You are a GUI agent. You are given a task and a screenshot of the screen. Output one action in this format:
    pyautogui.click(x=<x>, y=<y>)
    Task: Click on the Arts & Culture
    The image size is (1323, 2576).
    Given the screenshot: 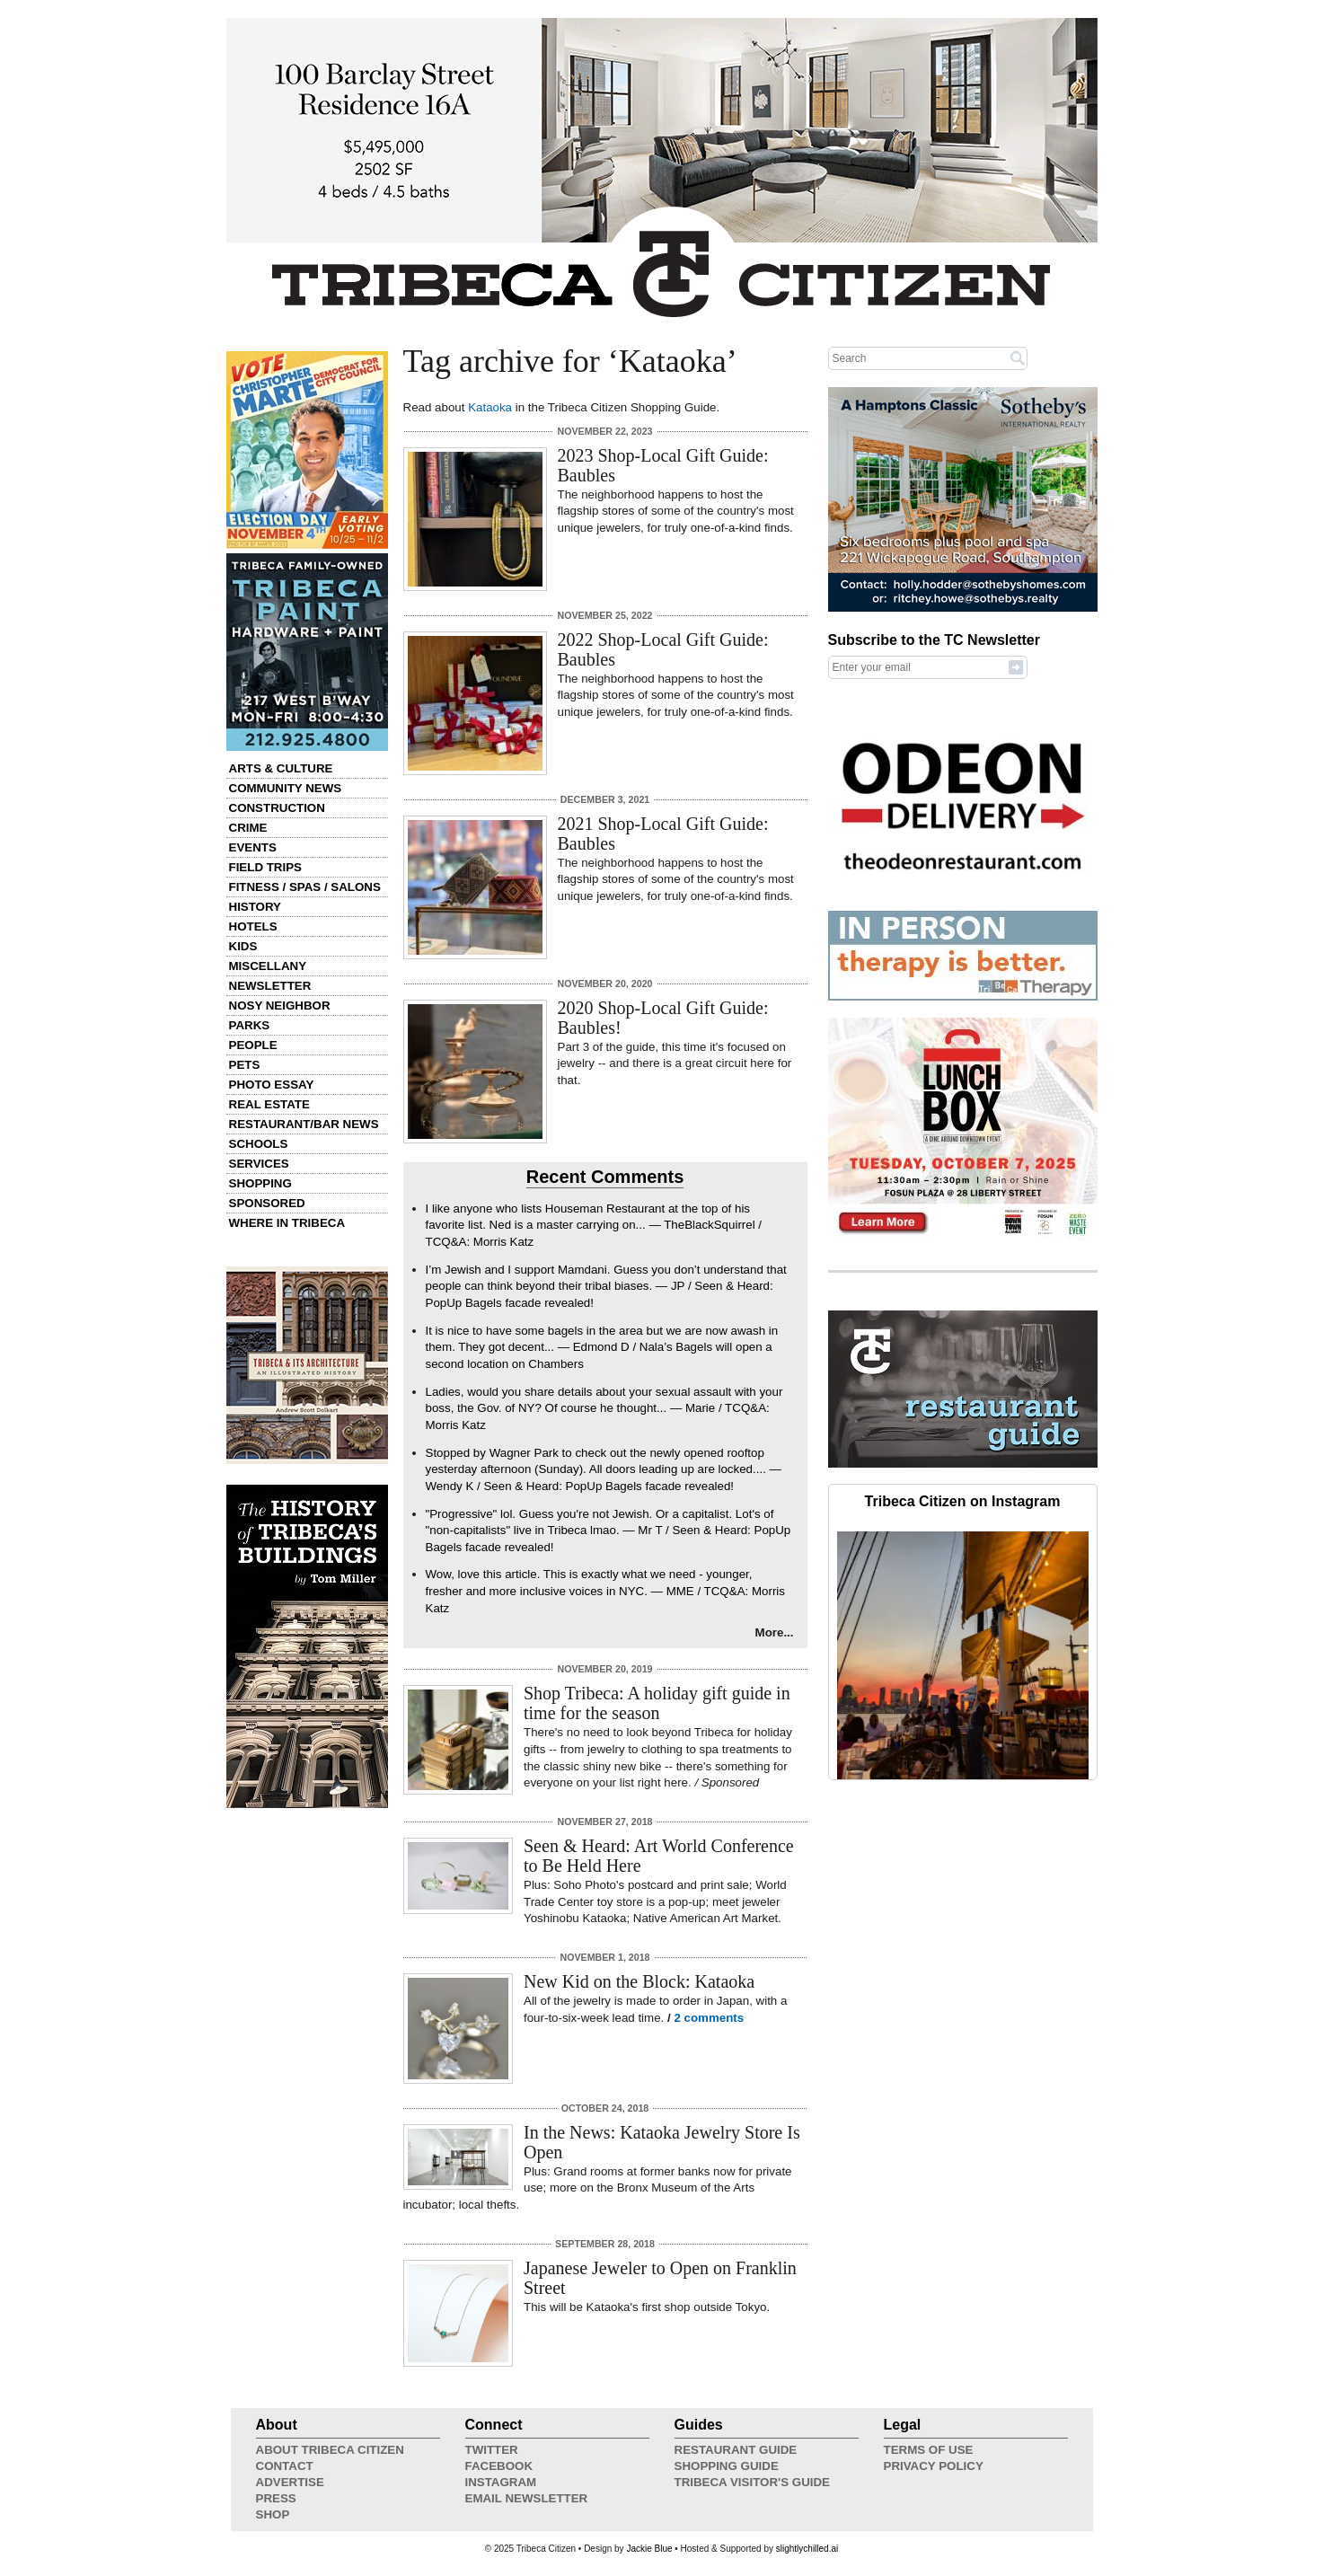 What is the action you would take?
    pyautogui.click(x=281, y=768)
    